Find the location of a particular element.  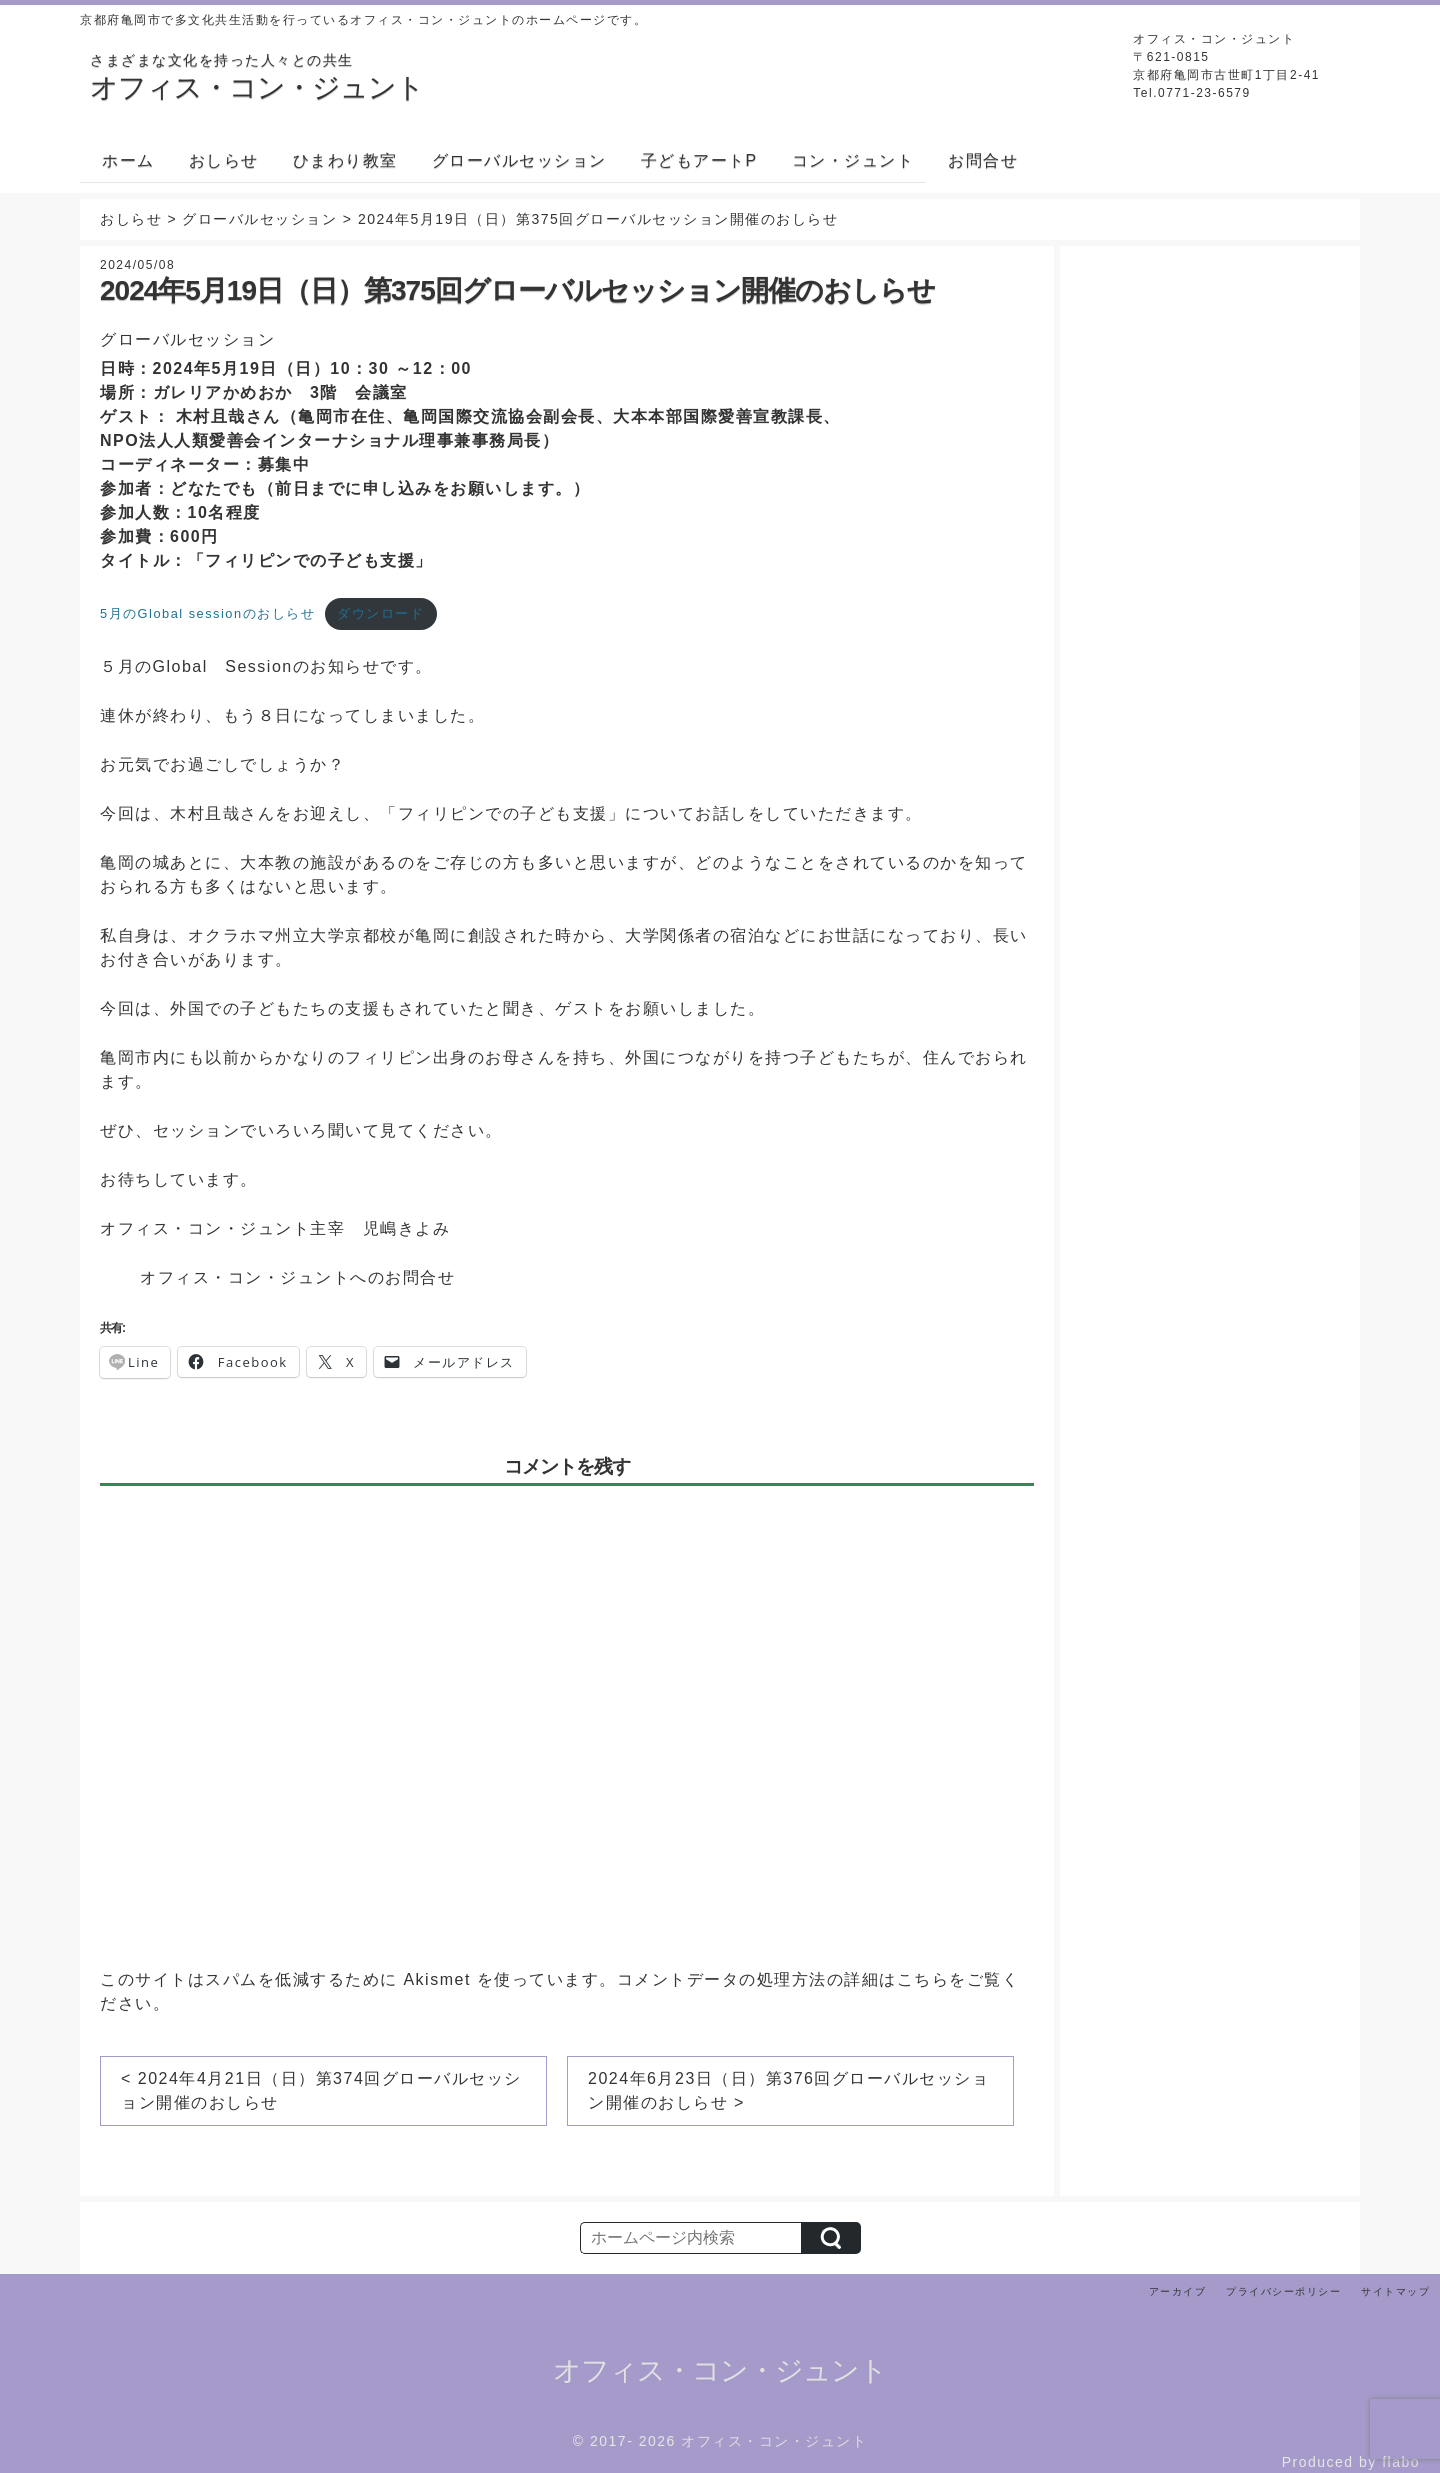

子どもアートP is located at coordinates (699, 160).